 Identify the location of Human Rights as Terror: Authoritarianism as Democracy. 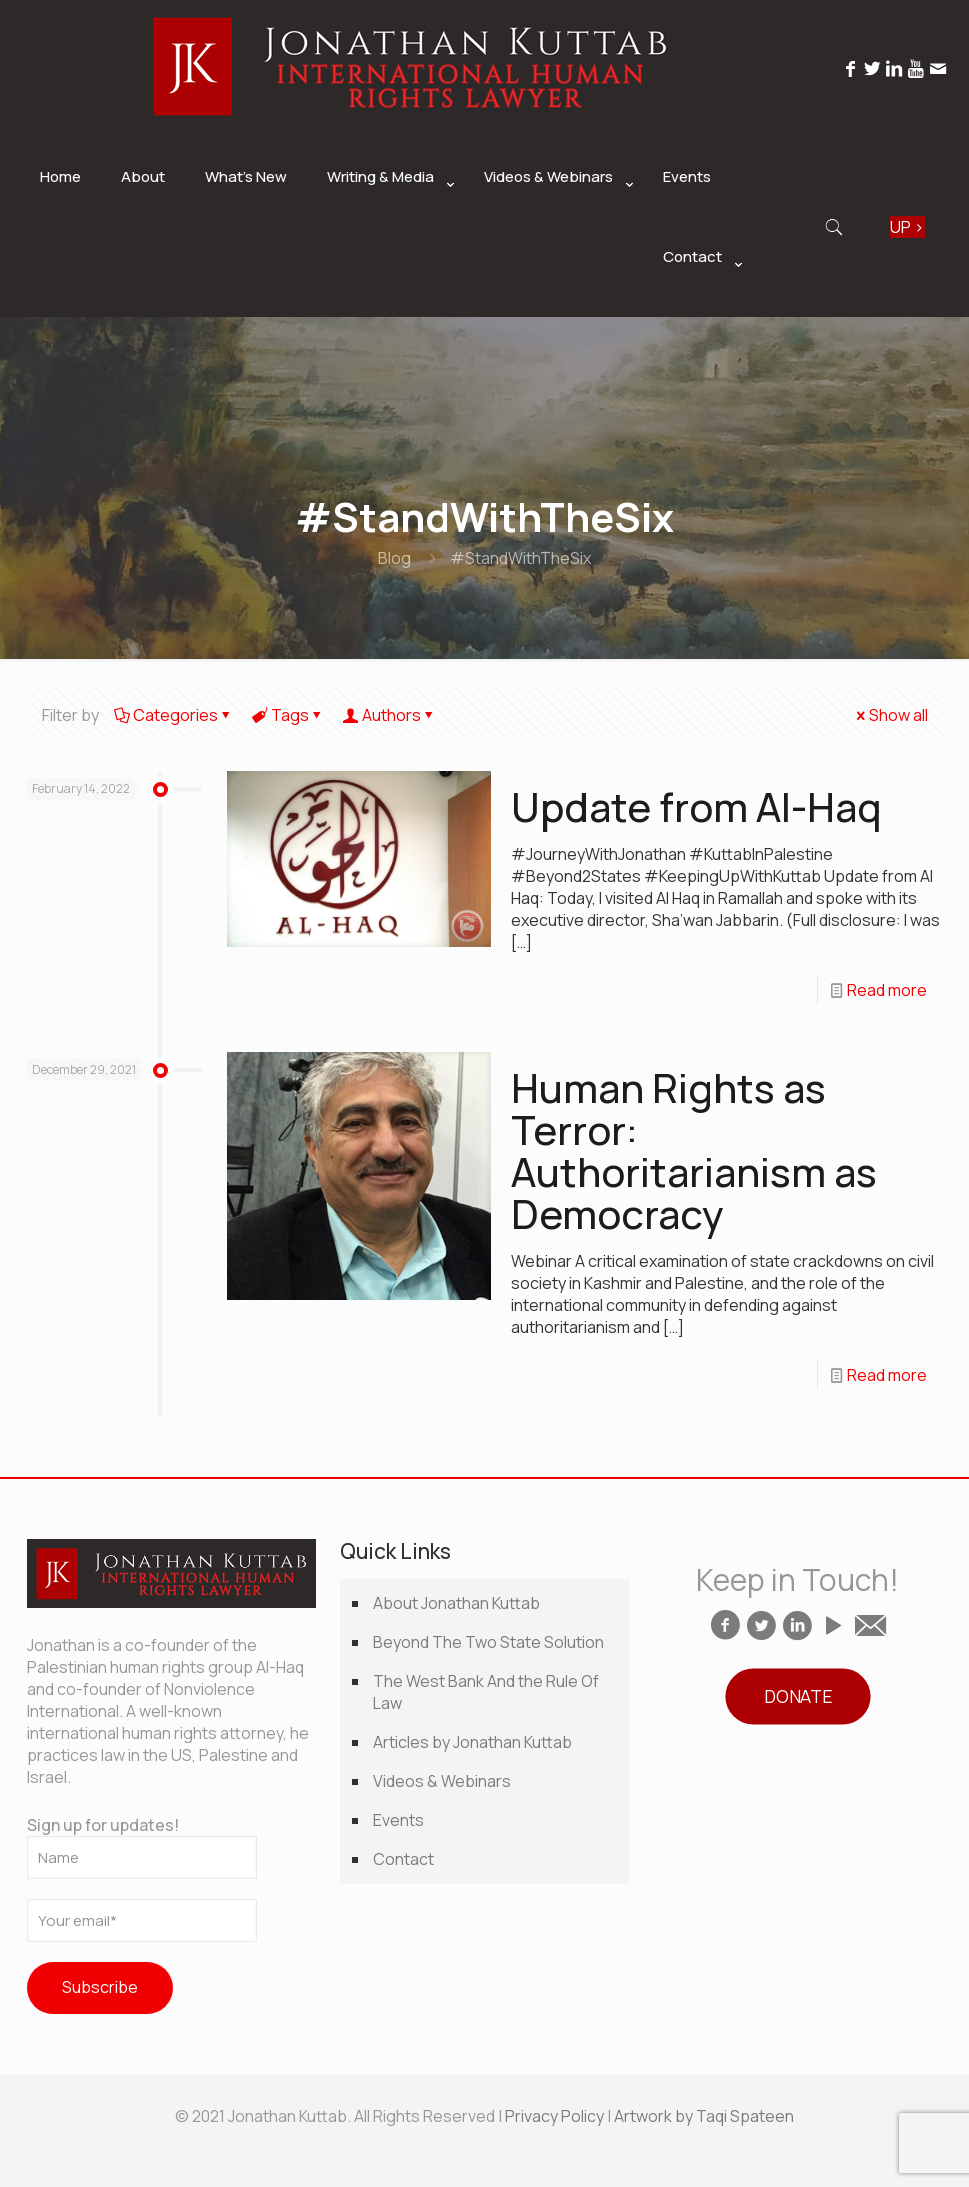
(694, 1150).